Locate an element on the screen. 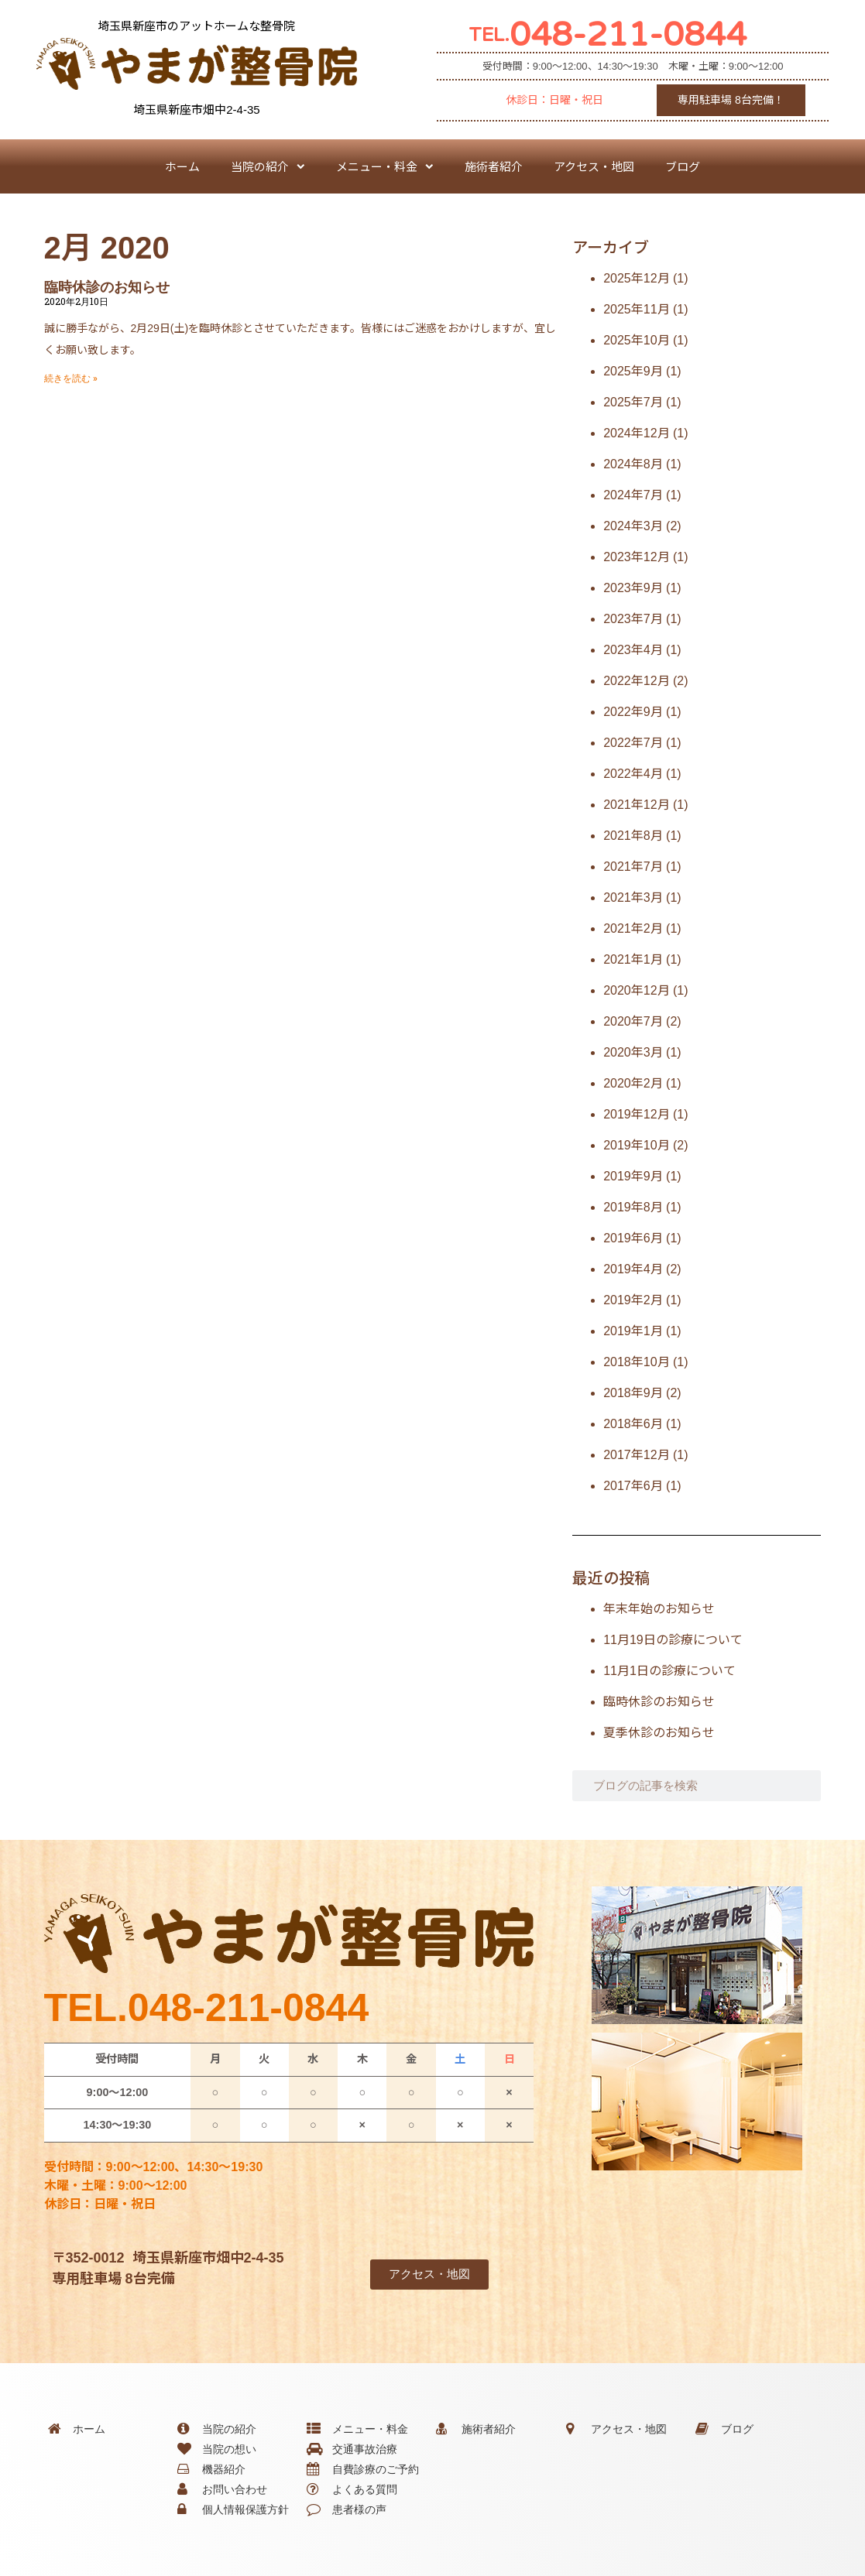 The image size is (865, 2576). 2019年4月 is located at coordinates (633, 1269).